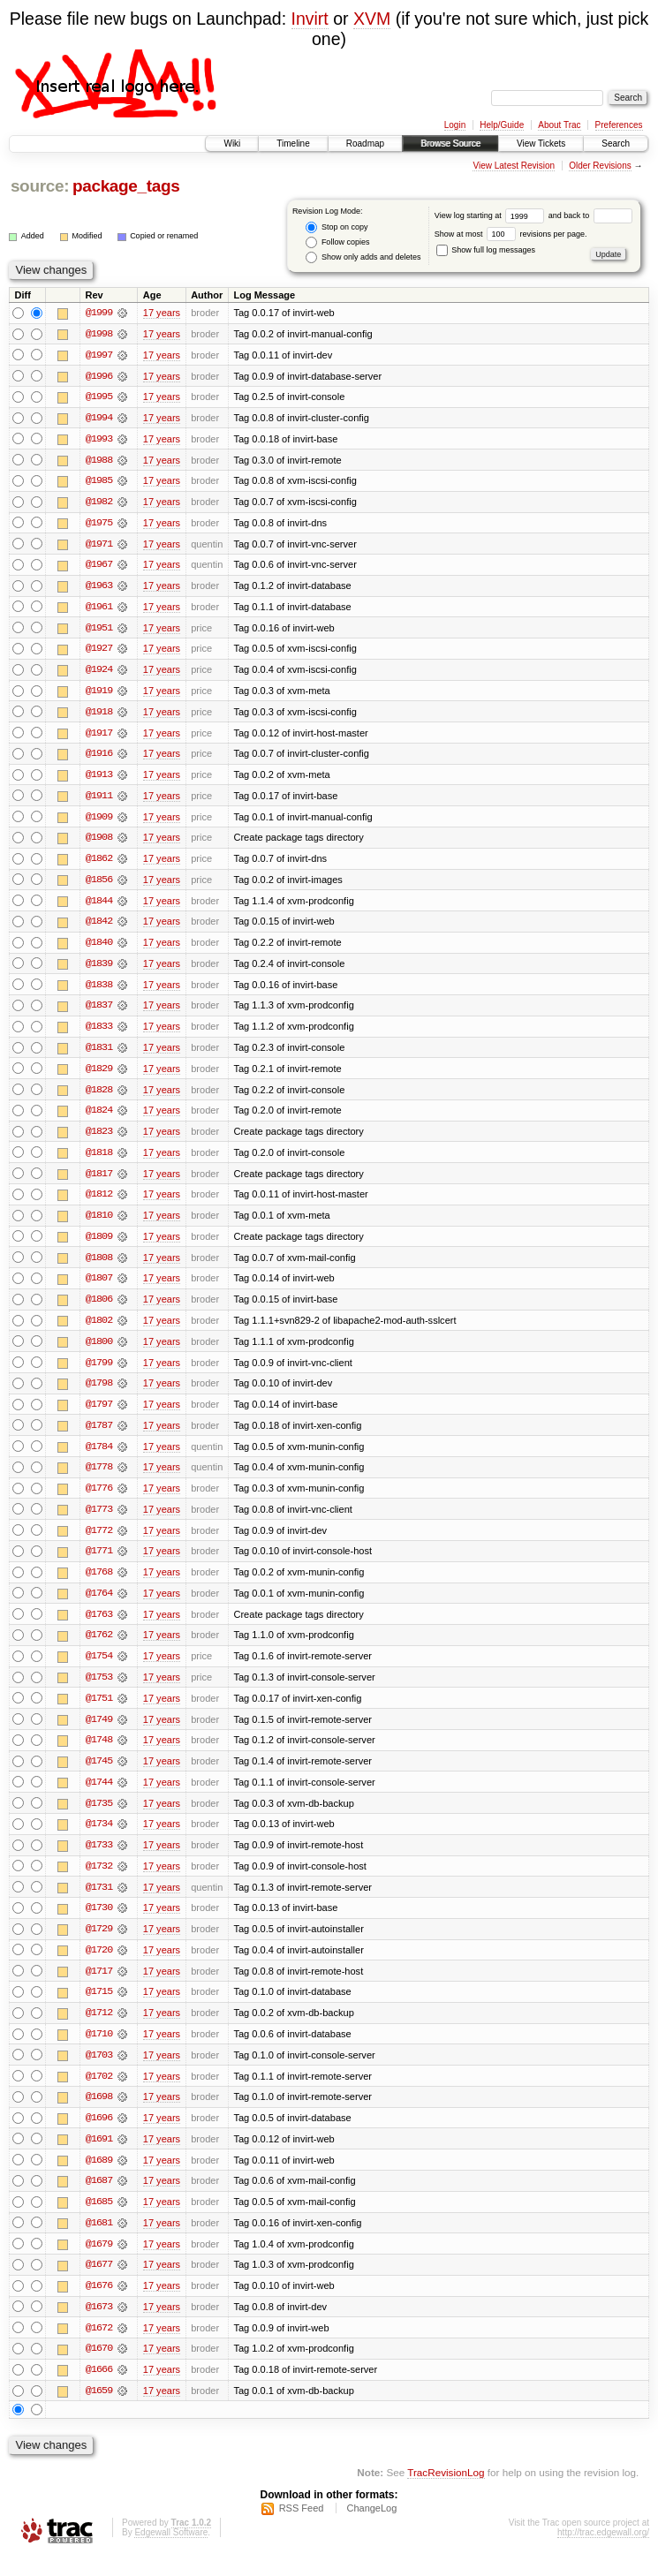  What do you see at coordinates (99, 313) in the screenshot?
I see `@1999` at bounding box center [99, 313].